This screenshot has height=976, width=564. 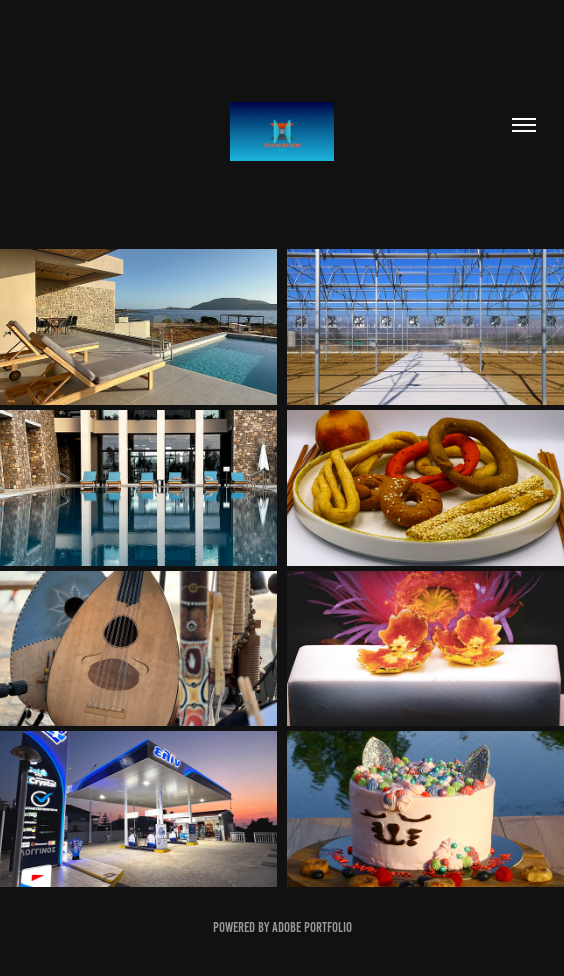 What do you see at coordinates (312, 927) in the screenshot?
I see `Adobe Portfolio` at bounding box center [312, 927].